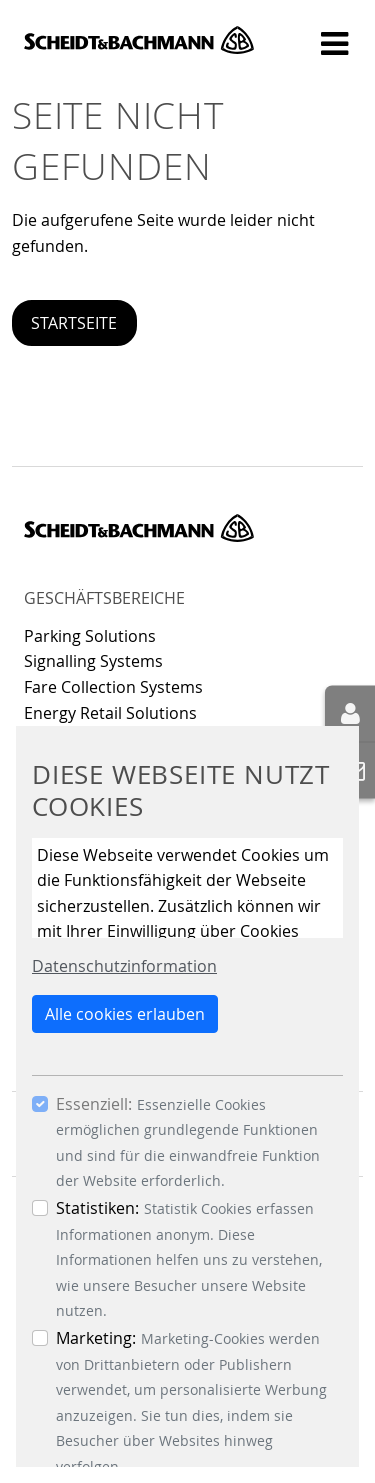 The width and height of the screenshot is (375, 1483). I want to click on Energy Retail Solutions, so click(110, 713).